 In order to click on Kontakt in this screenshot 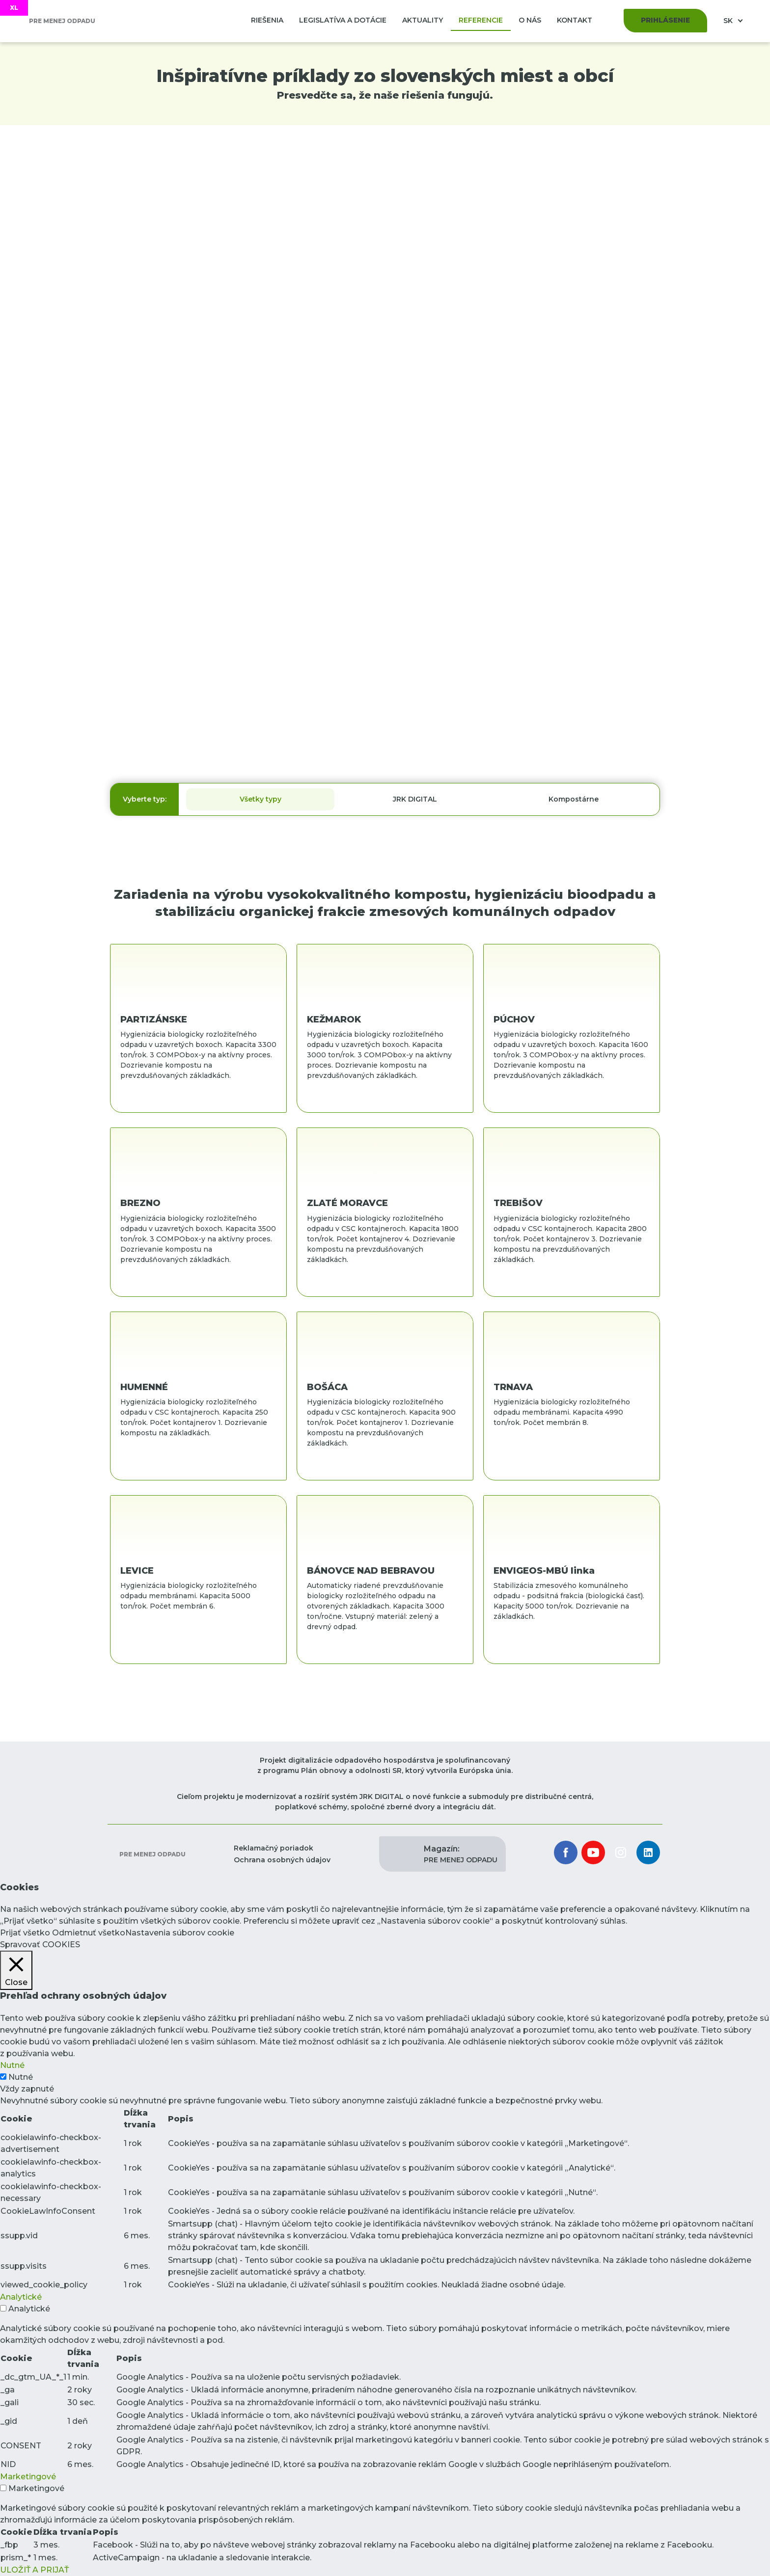, I will do `click(574, 20)`.